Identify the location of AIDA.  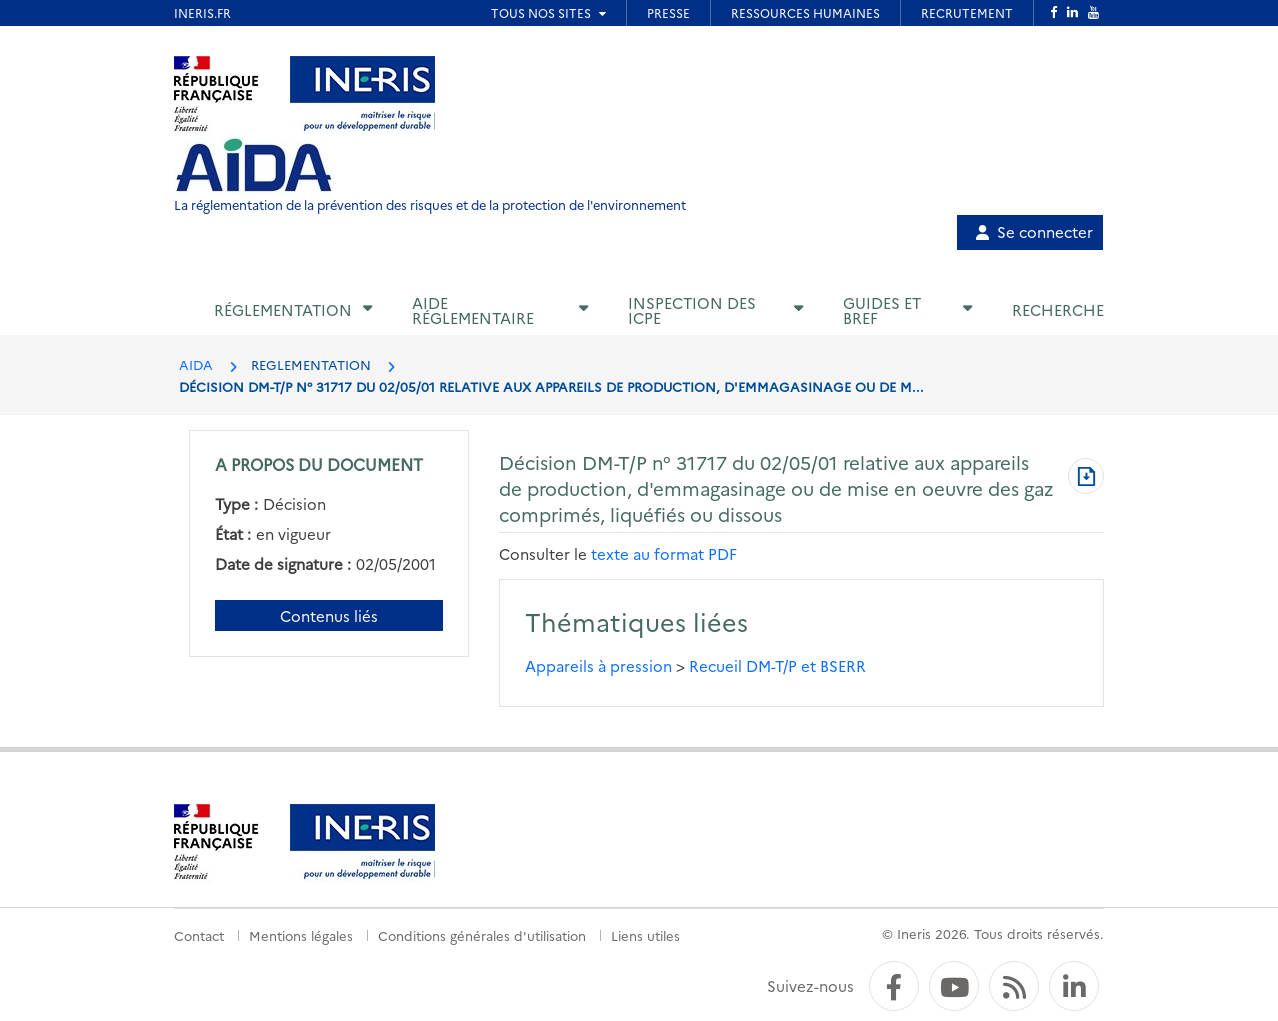
(196, 364).